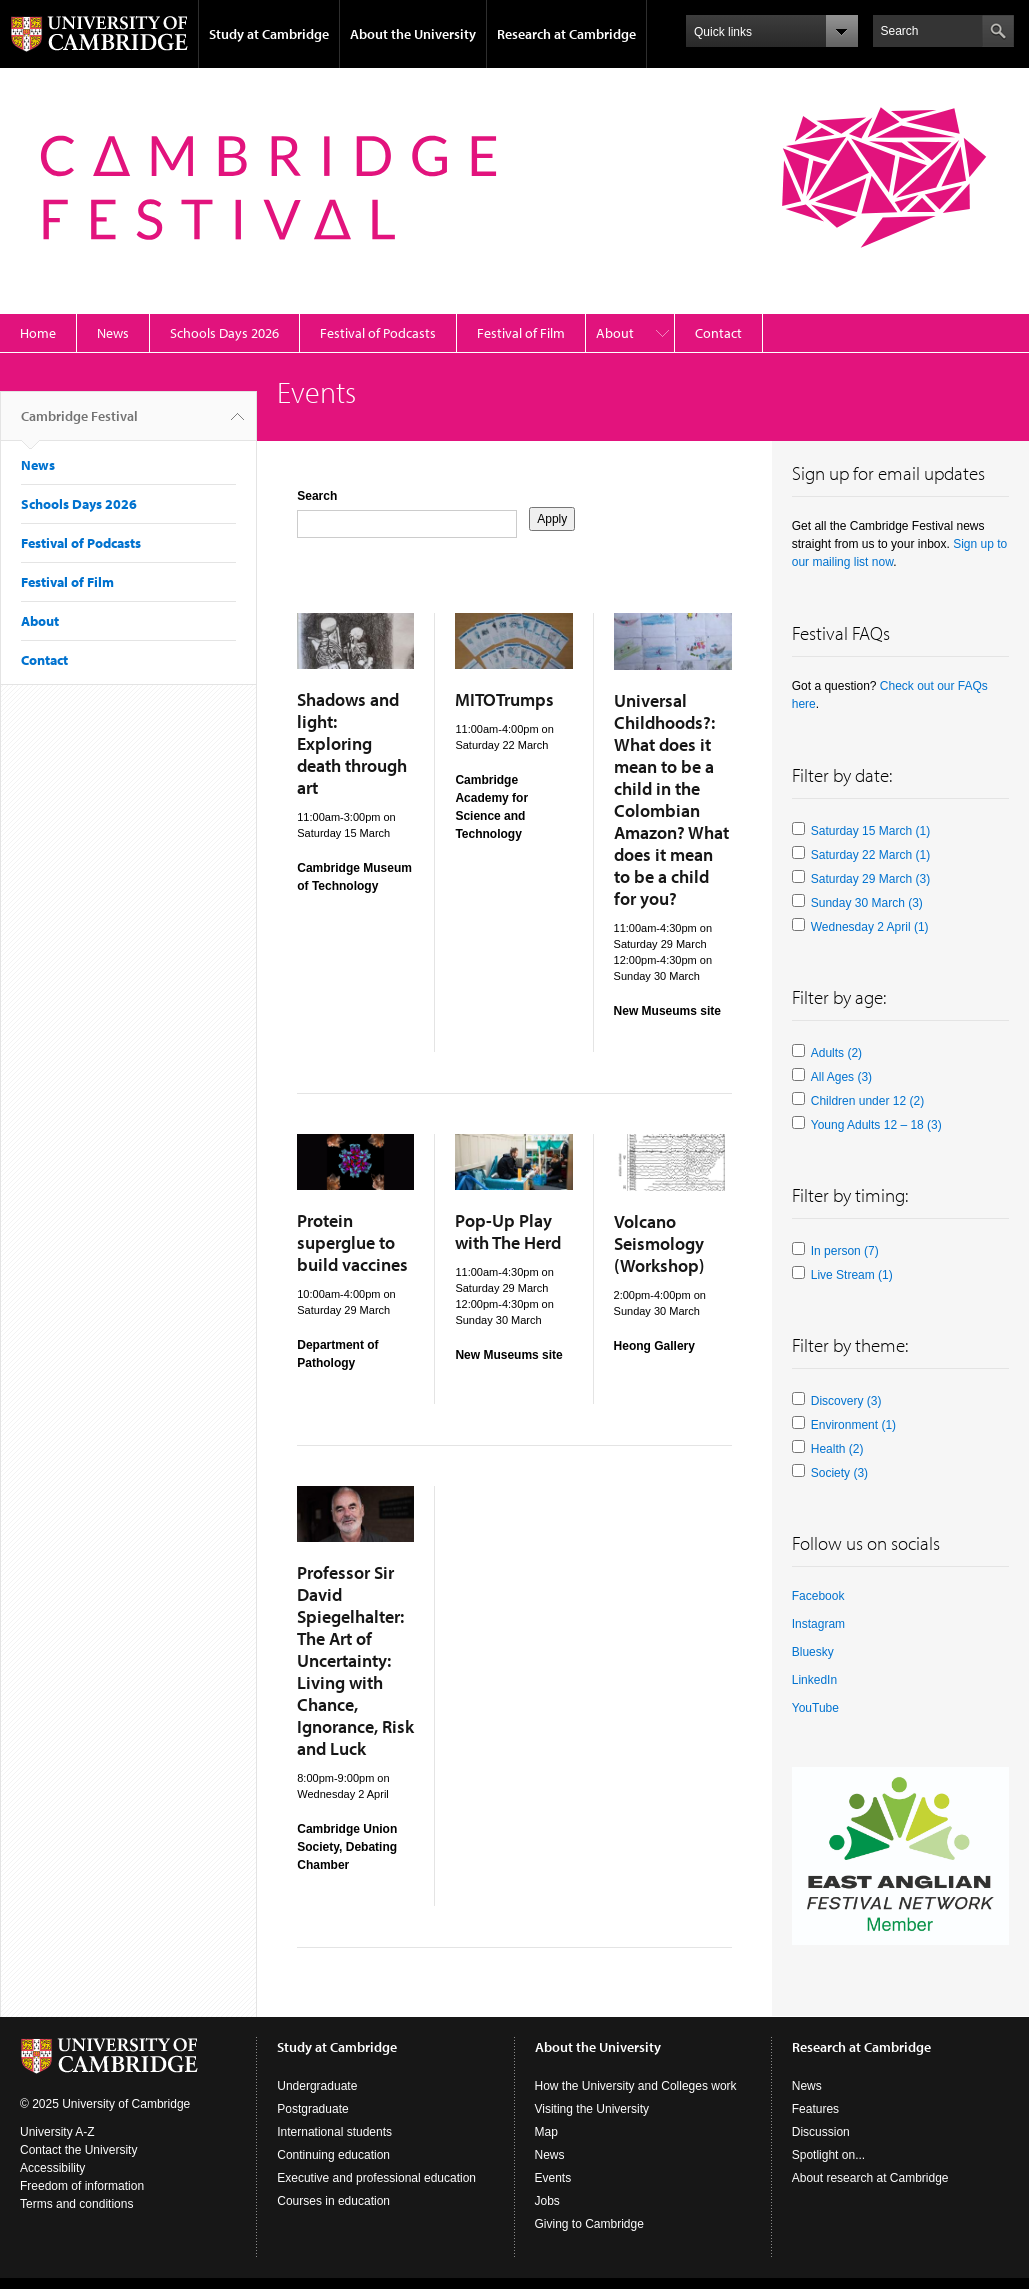  Describe the element at coordinates (521, 333) in the screenshot. I see `Festival of Film` at that location.